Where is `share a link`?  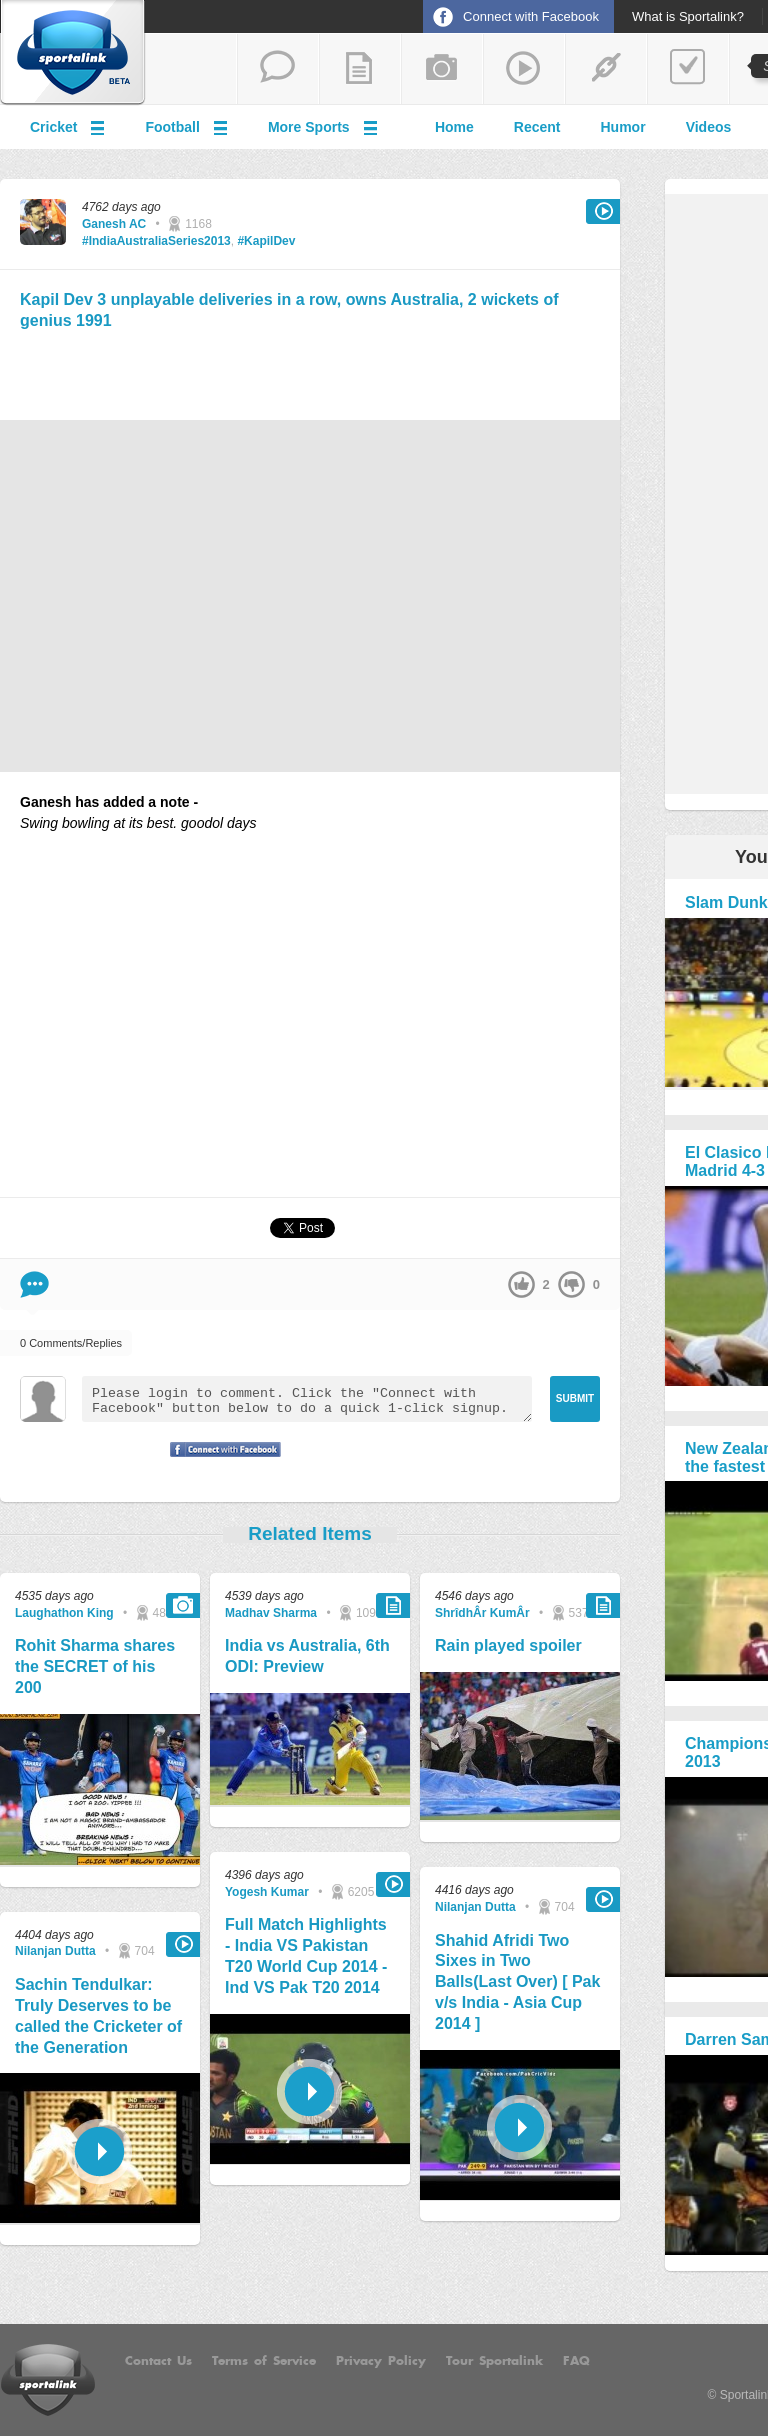
share a link is located at coordinates (606, 69).